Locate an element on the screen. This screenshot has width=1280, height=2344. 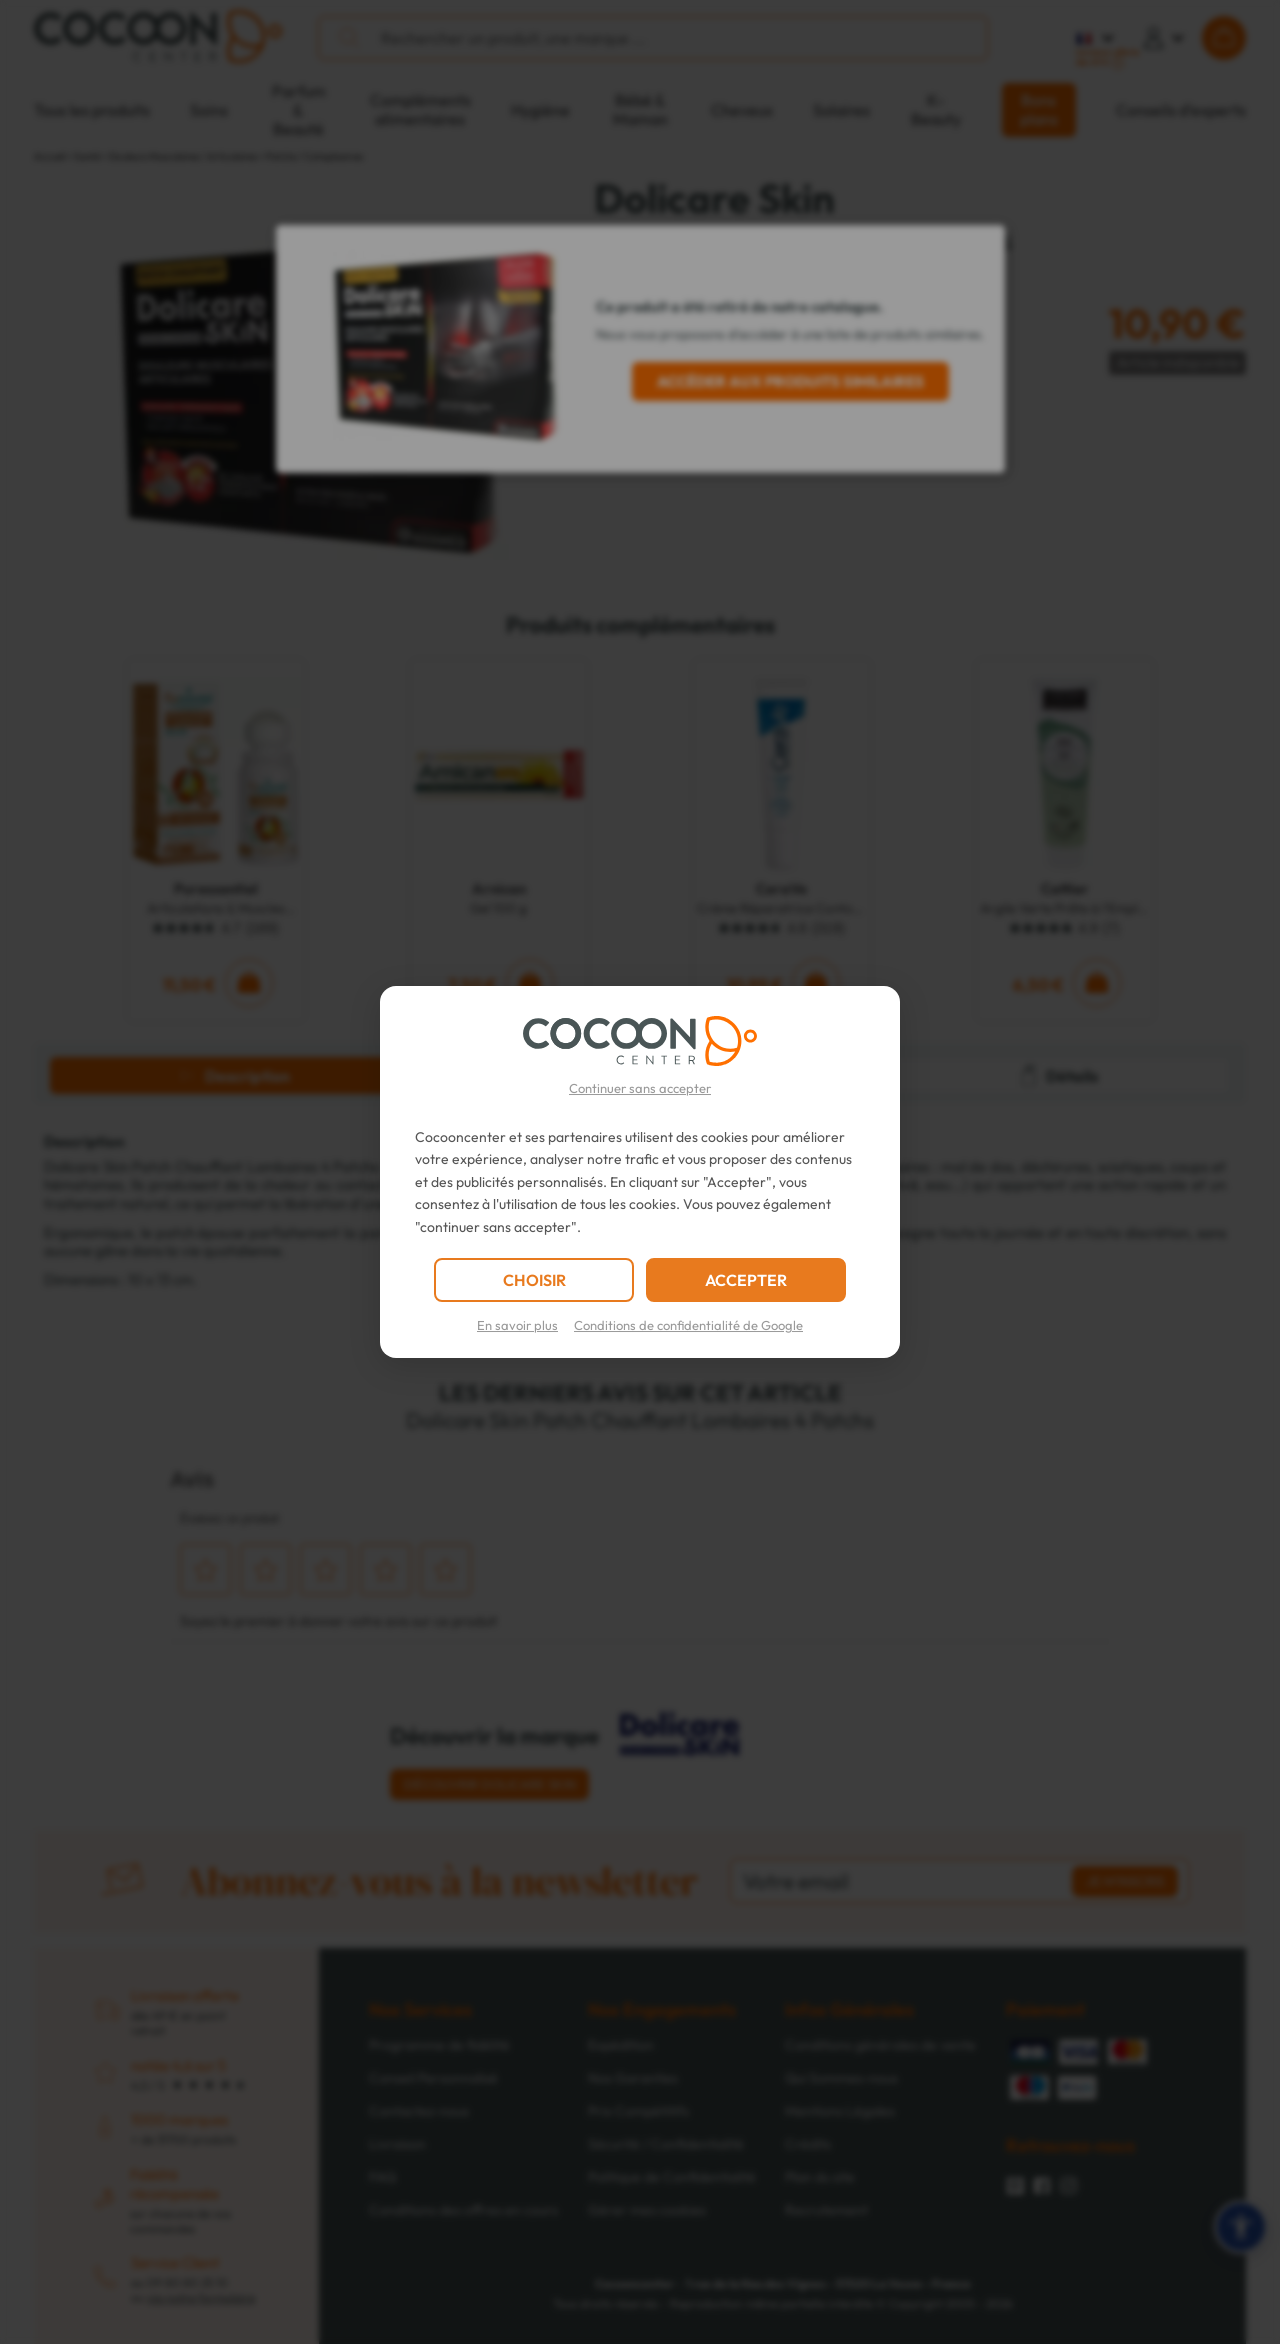
Conditions de confidentialité de Google is located at coordinates (688, 1325).